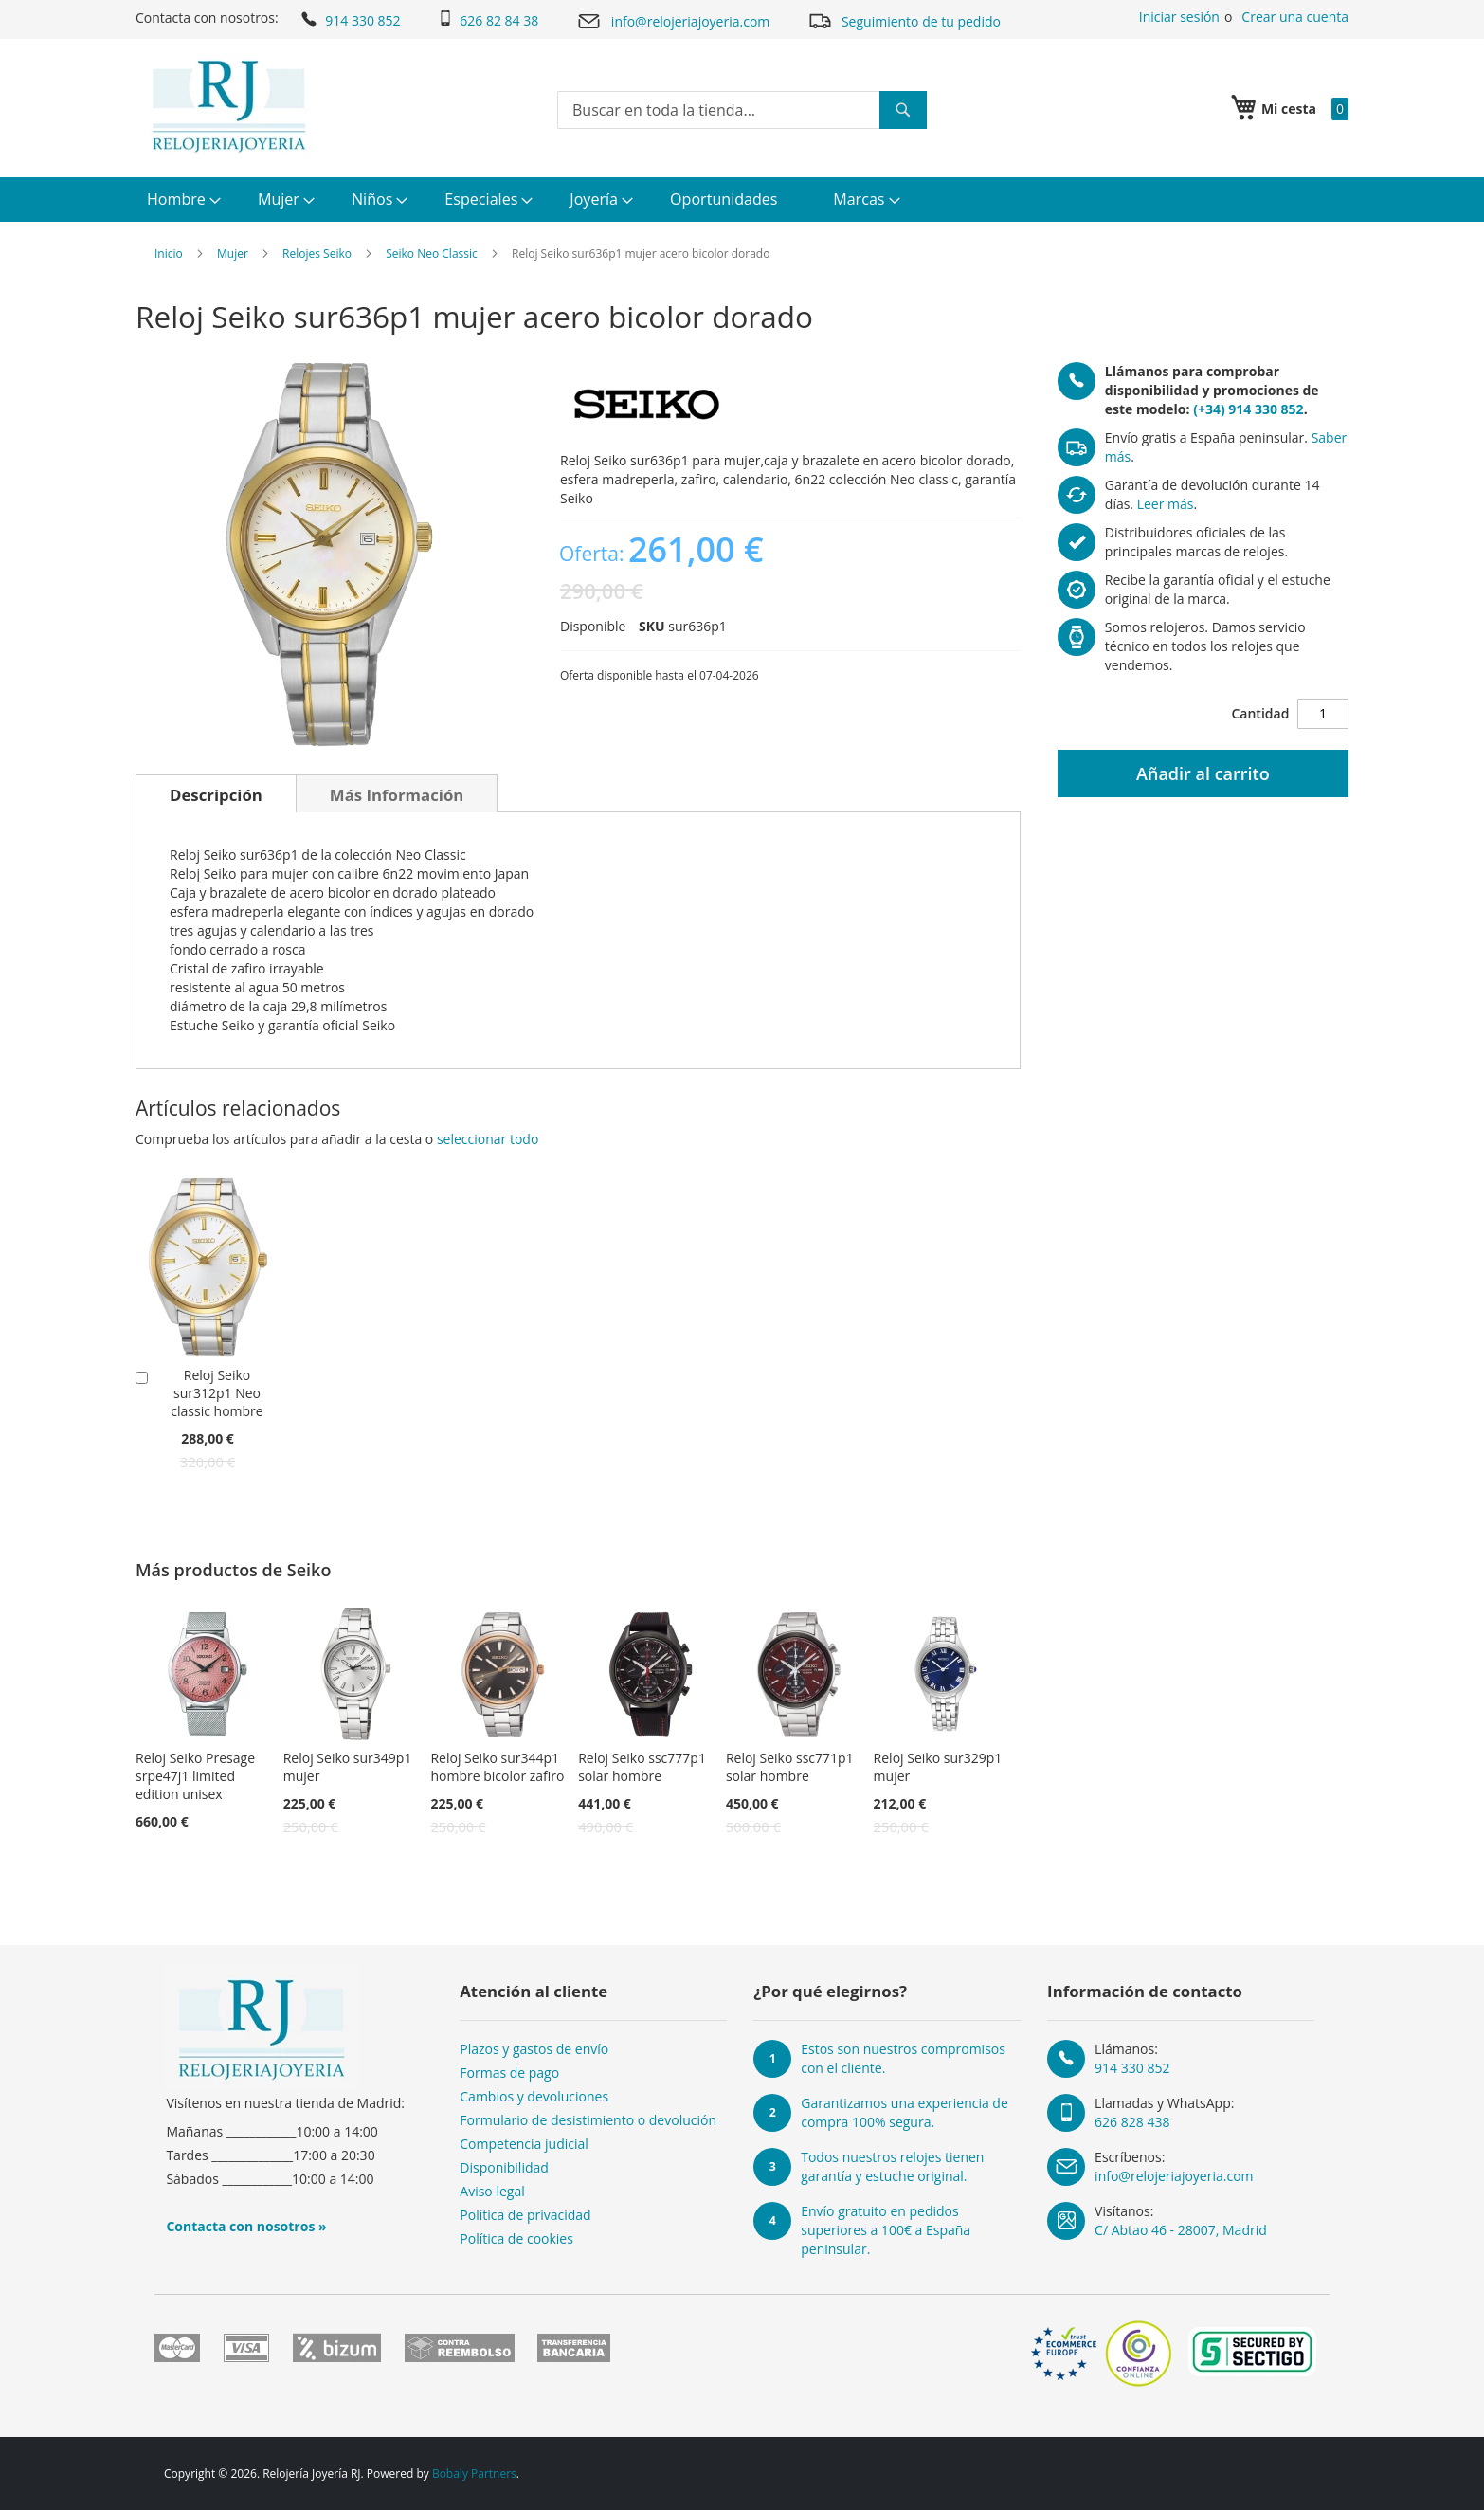 Image resolution: width=1484 pixels, height=2510 pixels. Describe the element at coordinates (892, 2166) in the screenshot. I see `Todos nuestros relojes tienen garantía y estuche original.` at that location.